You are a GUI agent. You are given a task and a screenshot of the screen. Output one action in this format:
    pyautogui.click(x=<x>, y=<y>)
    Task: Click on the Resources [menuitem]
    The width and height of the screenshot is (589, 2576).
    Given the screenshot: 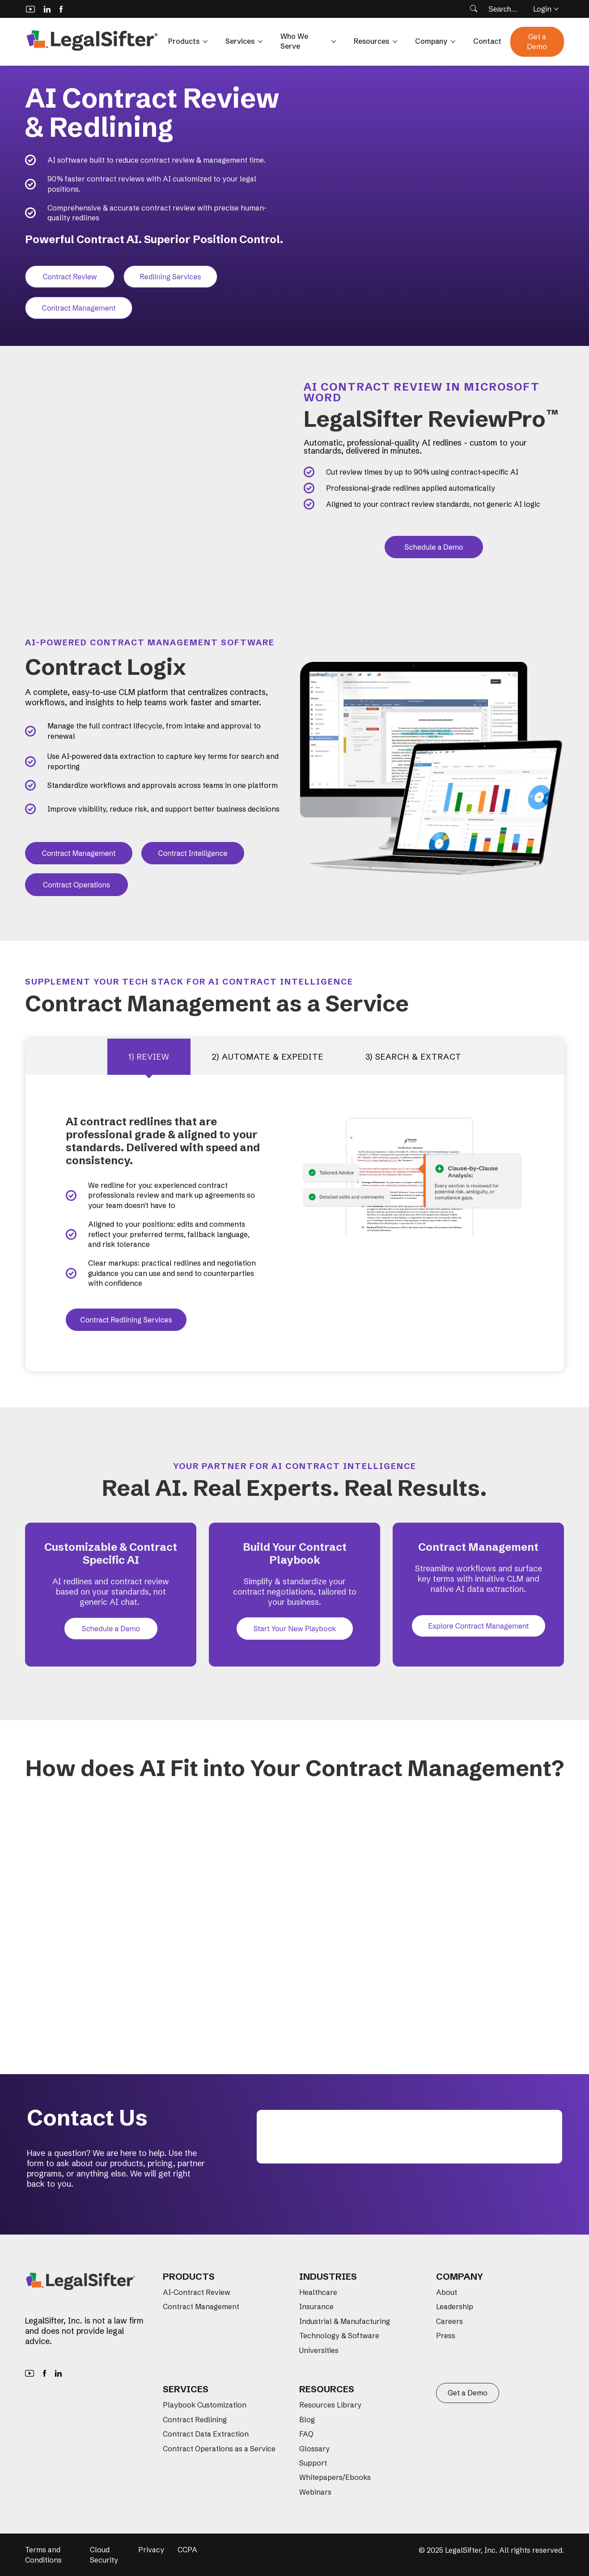 What is the action you would take?
    pyautogui.click(x=326, y=2389)
    